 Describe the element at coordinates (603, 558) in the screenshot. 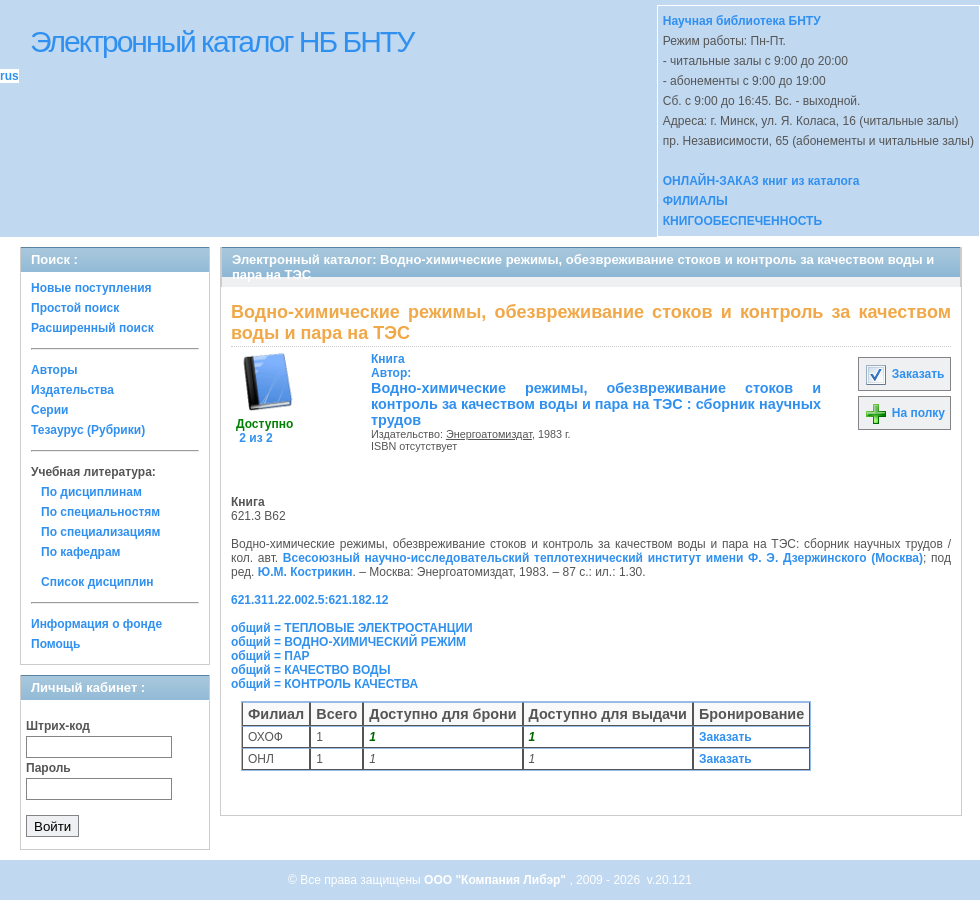

I see `Всесоюзный научно-исследовательский теплотехнический институт имени Ф. Э. Дзержинского (Москва)` at that location.